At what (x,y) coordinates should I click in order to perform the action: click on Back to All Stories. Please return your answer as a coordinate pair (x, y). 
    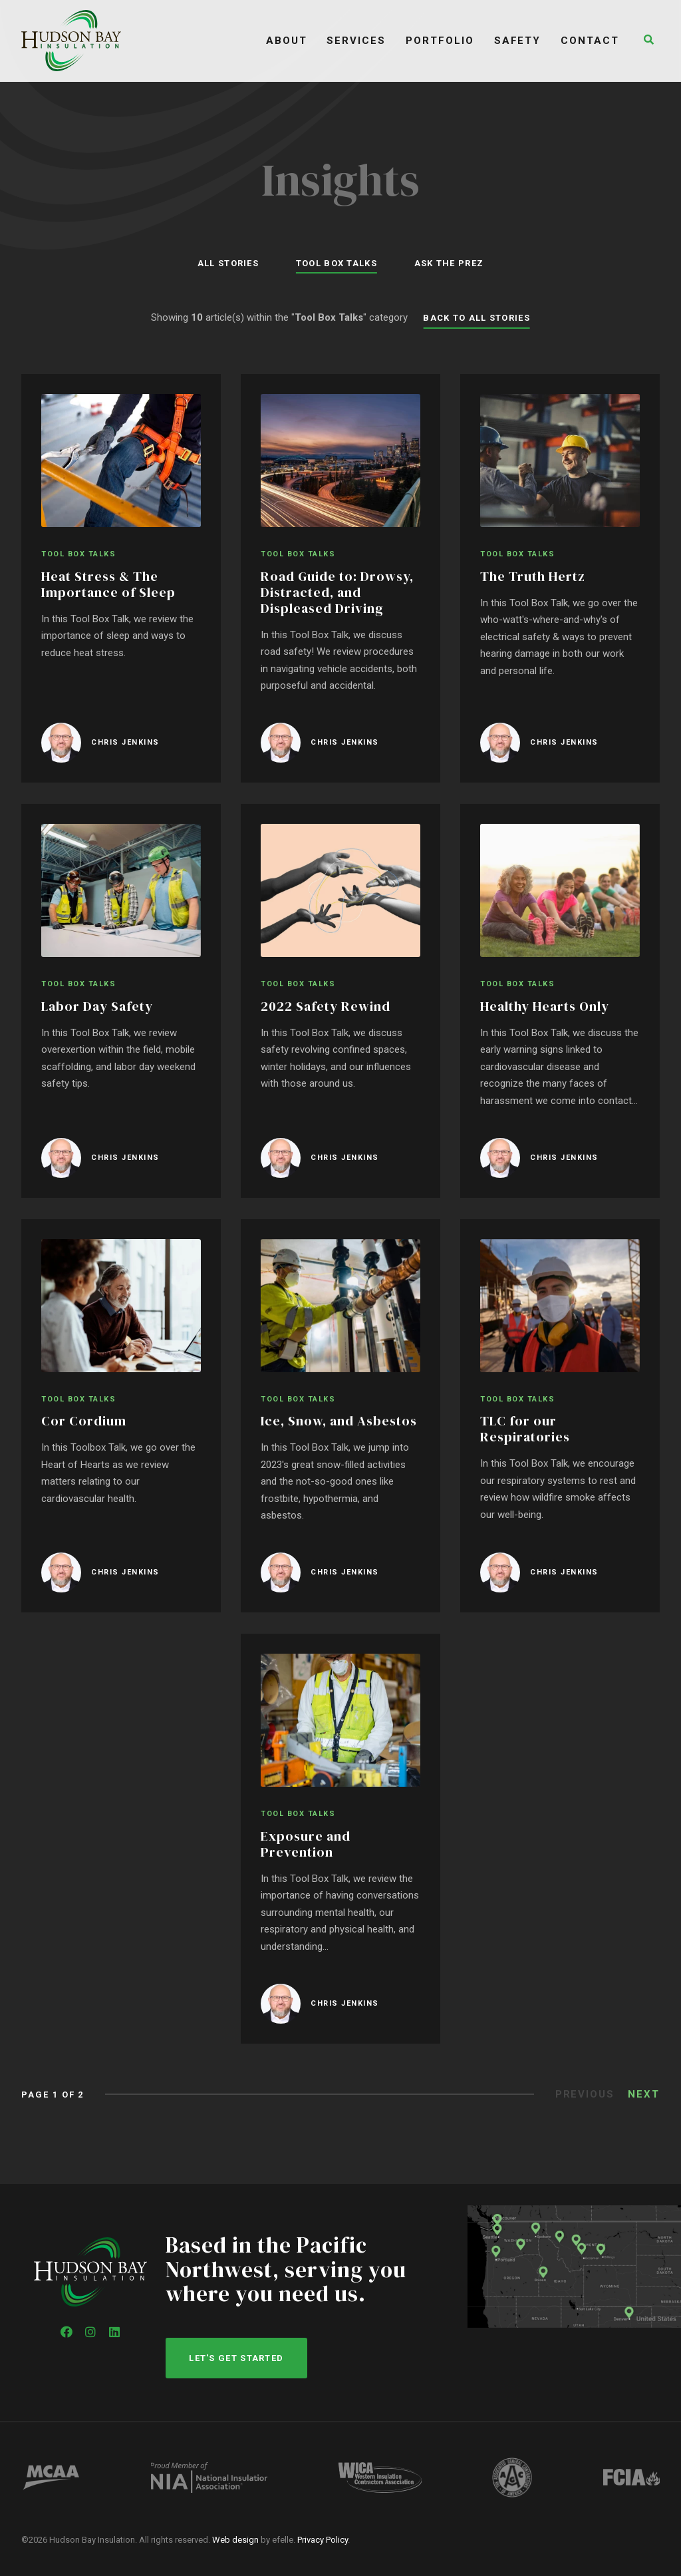
    Looking at the image, I should click on (477, 318).